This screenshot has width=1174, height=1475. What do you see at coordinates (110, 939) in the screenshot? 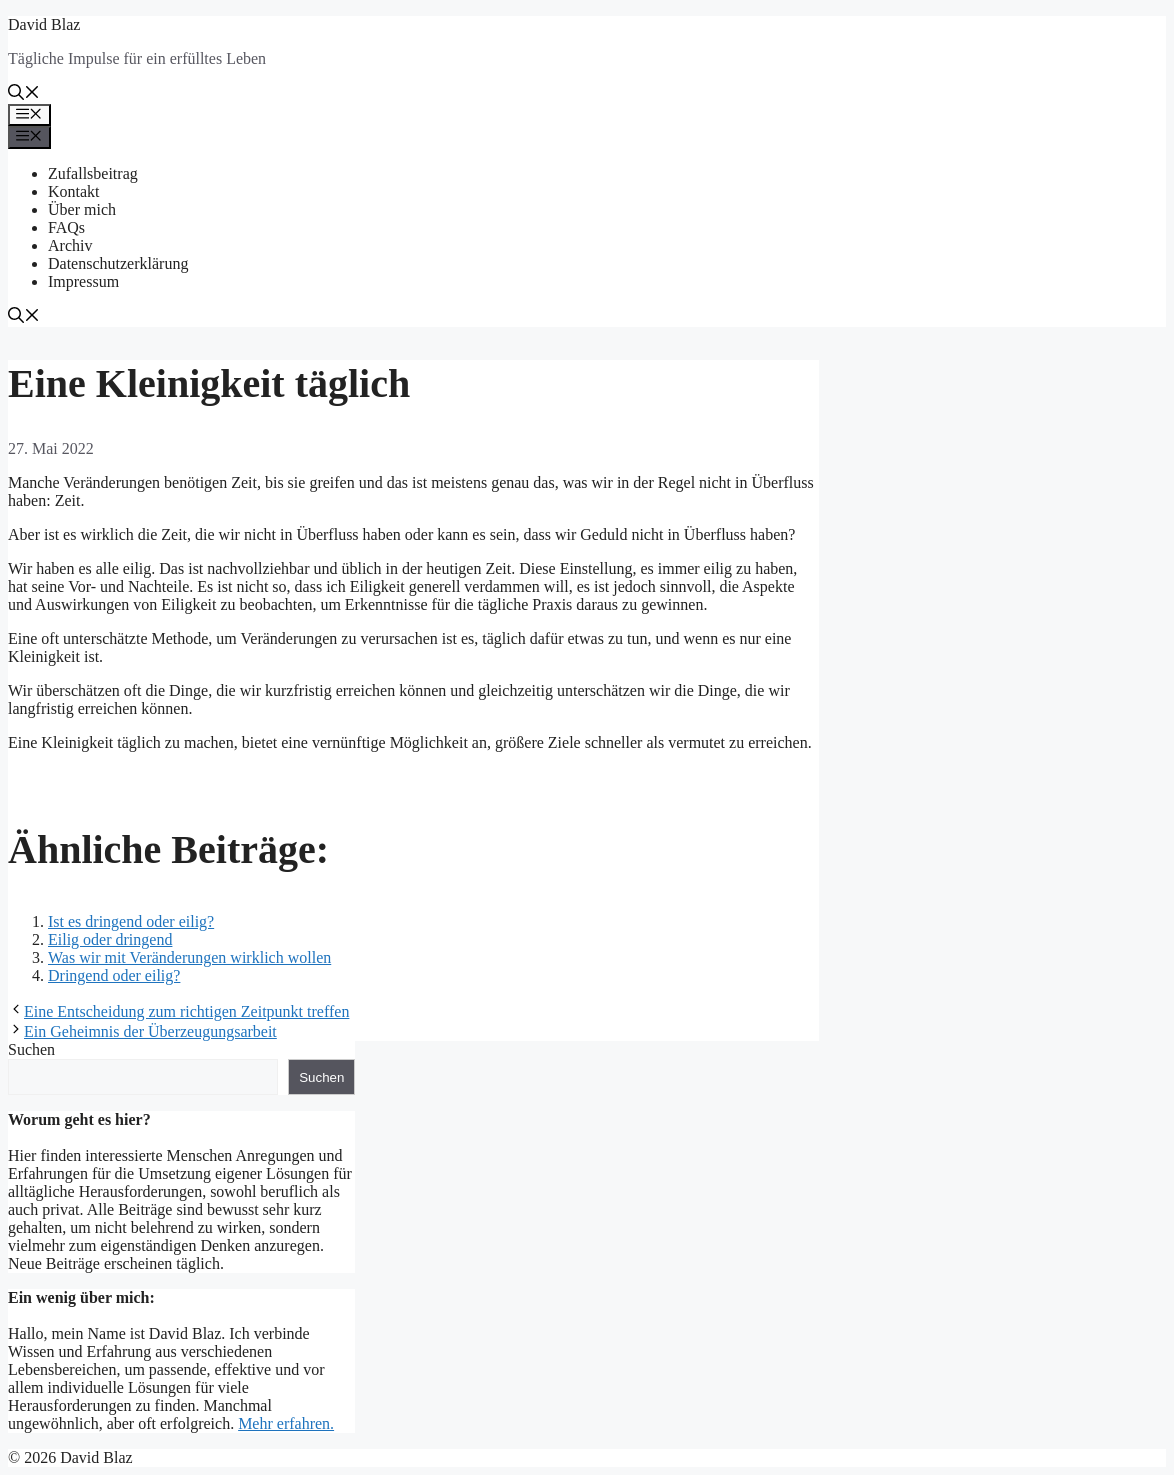
I see `Eilig oder dringend` at bounding box center [110, 939].